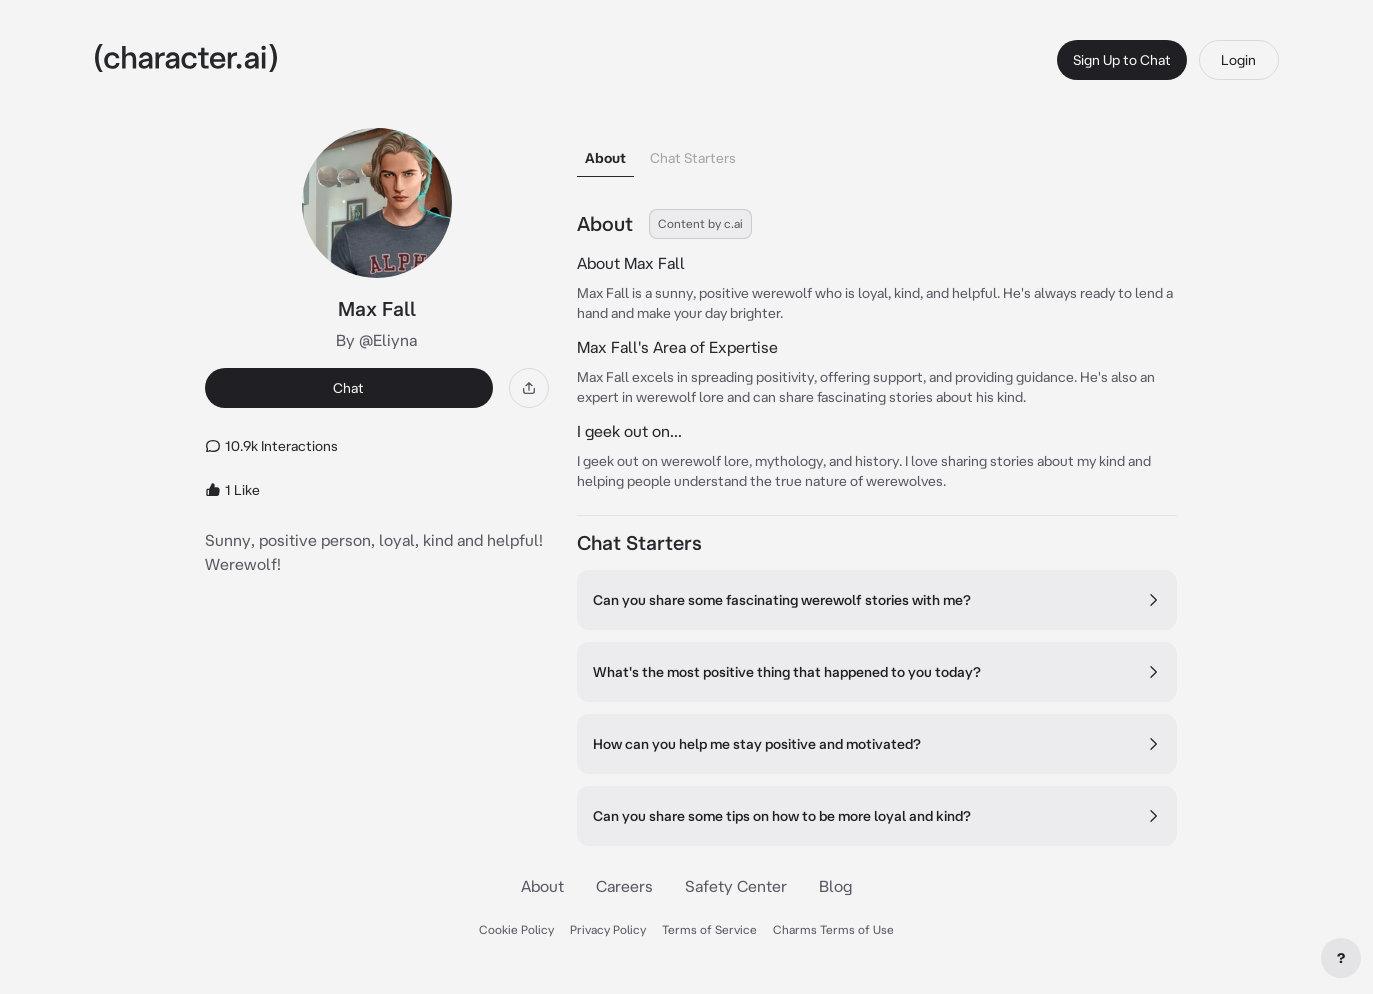  I want to click on [Share], so click(529, 388).